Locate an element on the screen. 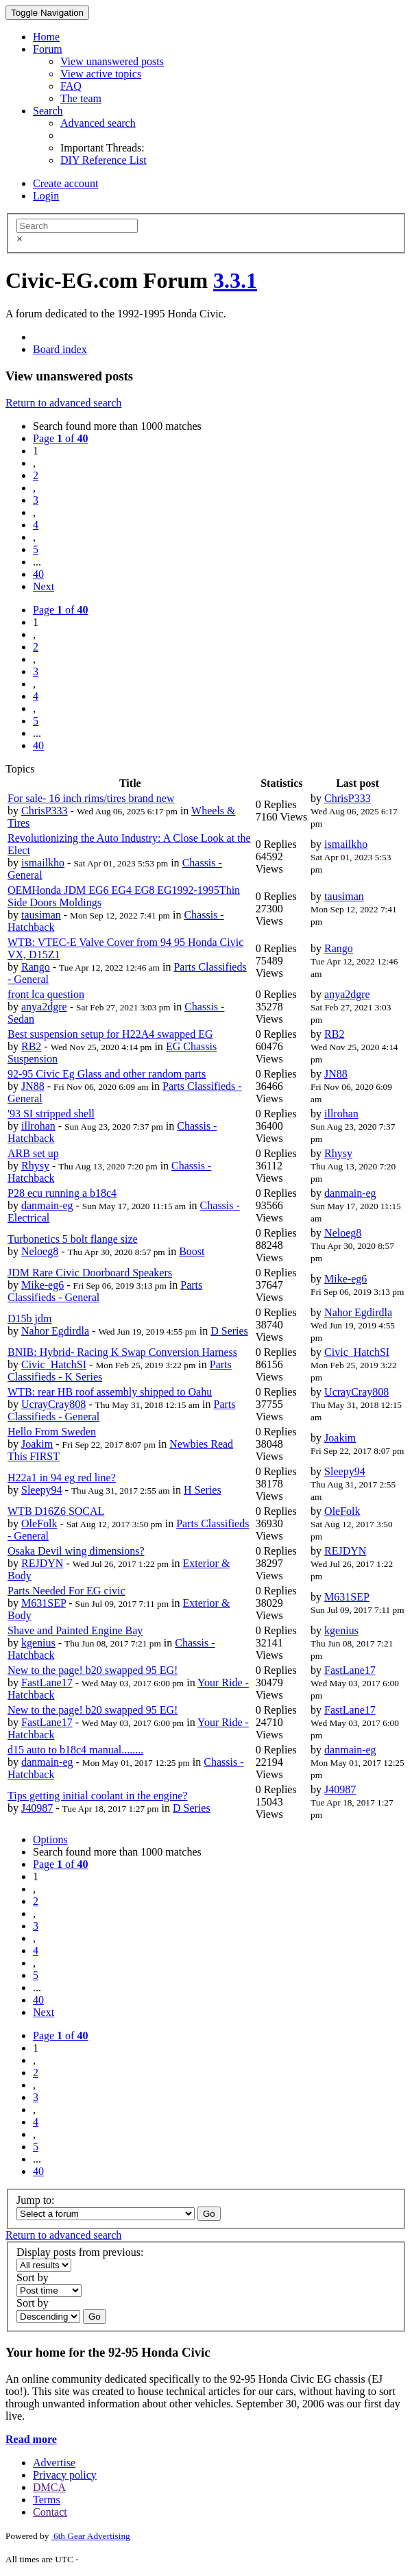 This screenshot has height=2576, width=412. View active topics is located at coordinates (100, 74).